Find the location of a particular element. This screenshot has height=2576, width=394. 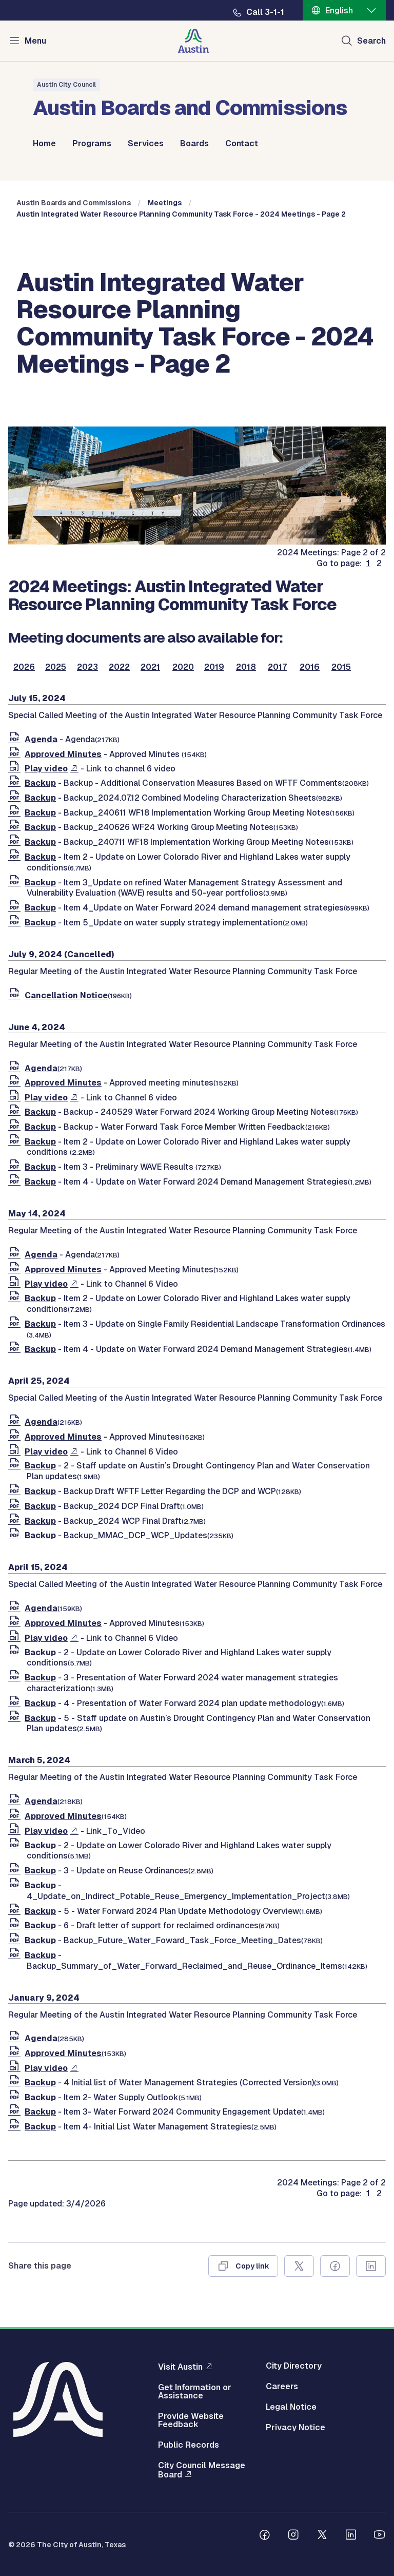

Search [Show search] is located at coordinates (371, 40).